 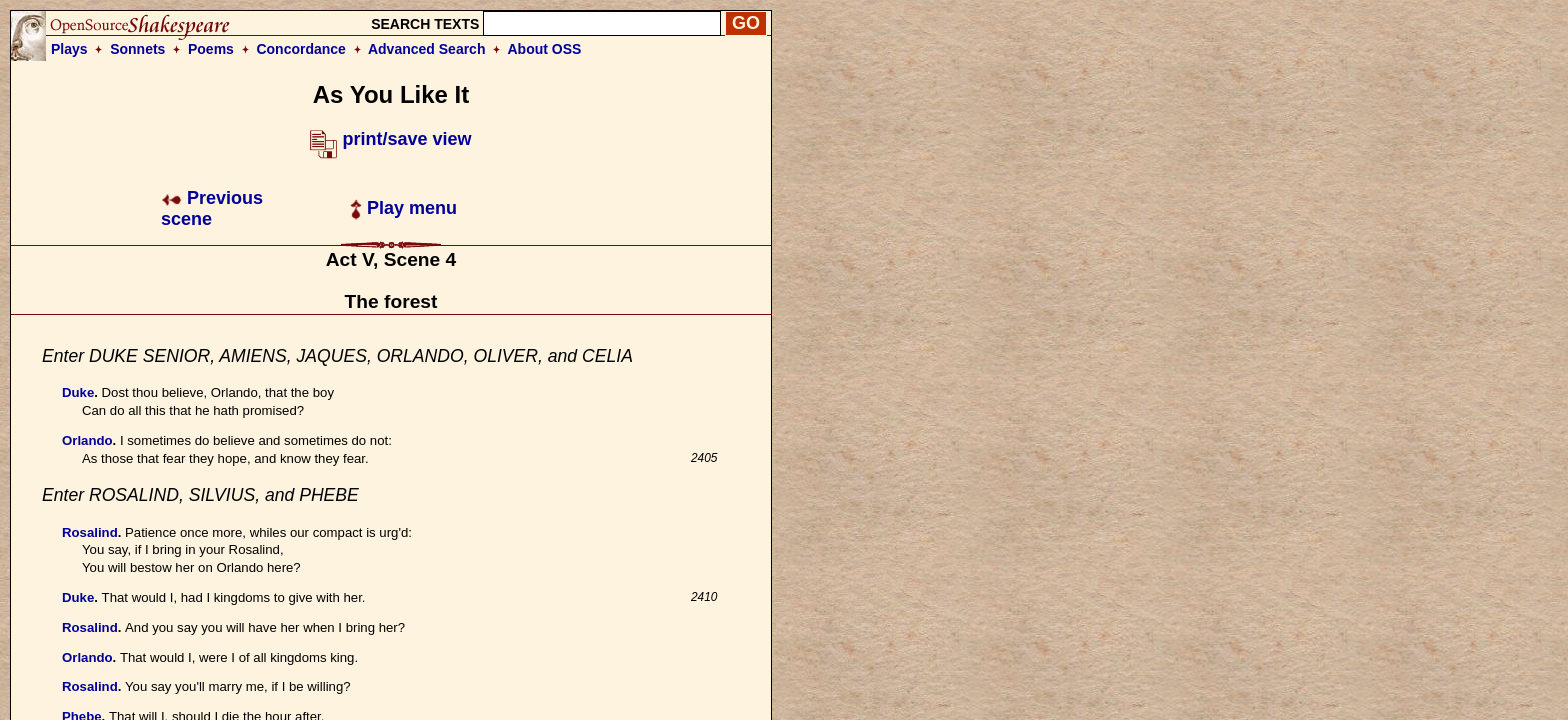 I want to click on About OSS, so click(x=545, y=49).